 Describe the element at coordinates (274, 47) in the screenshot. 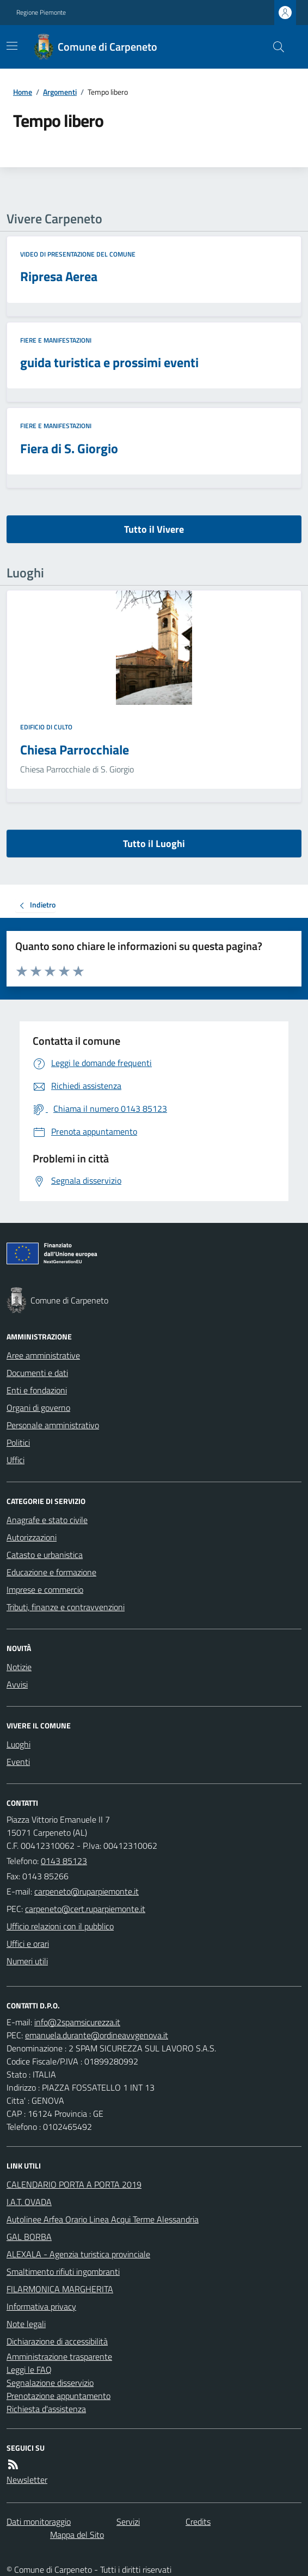

I see `[Cerca nel sito]` at that location.